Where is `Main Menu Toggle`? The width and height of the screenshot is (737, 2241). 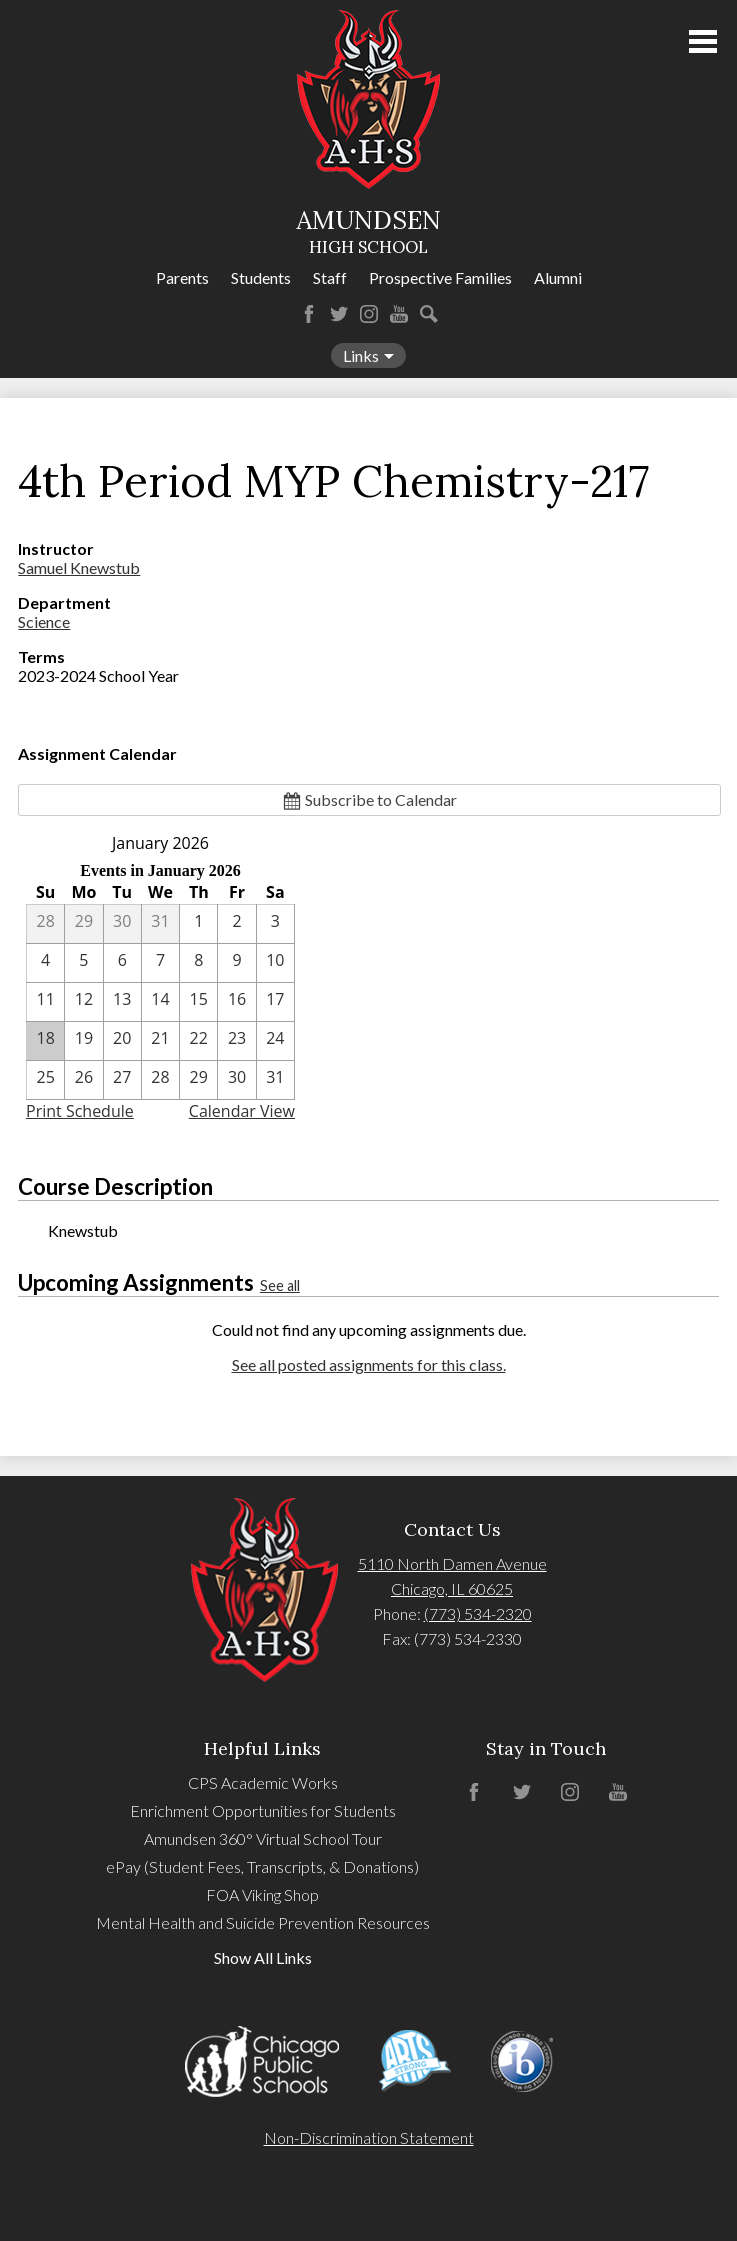 Main Menu Toggle is located at coordinates (703, 41).